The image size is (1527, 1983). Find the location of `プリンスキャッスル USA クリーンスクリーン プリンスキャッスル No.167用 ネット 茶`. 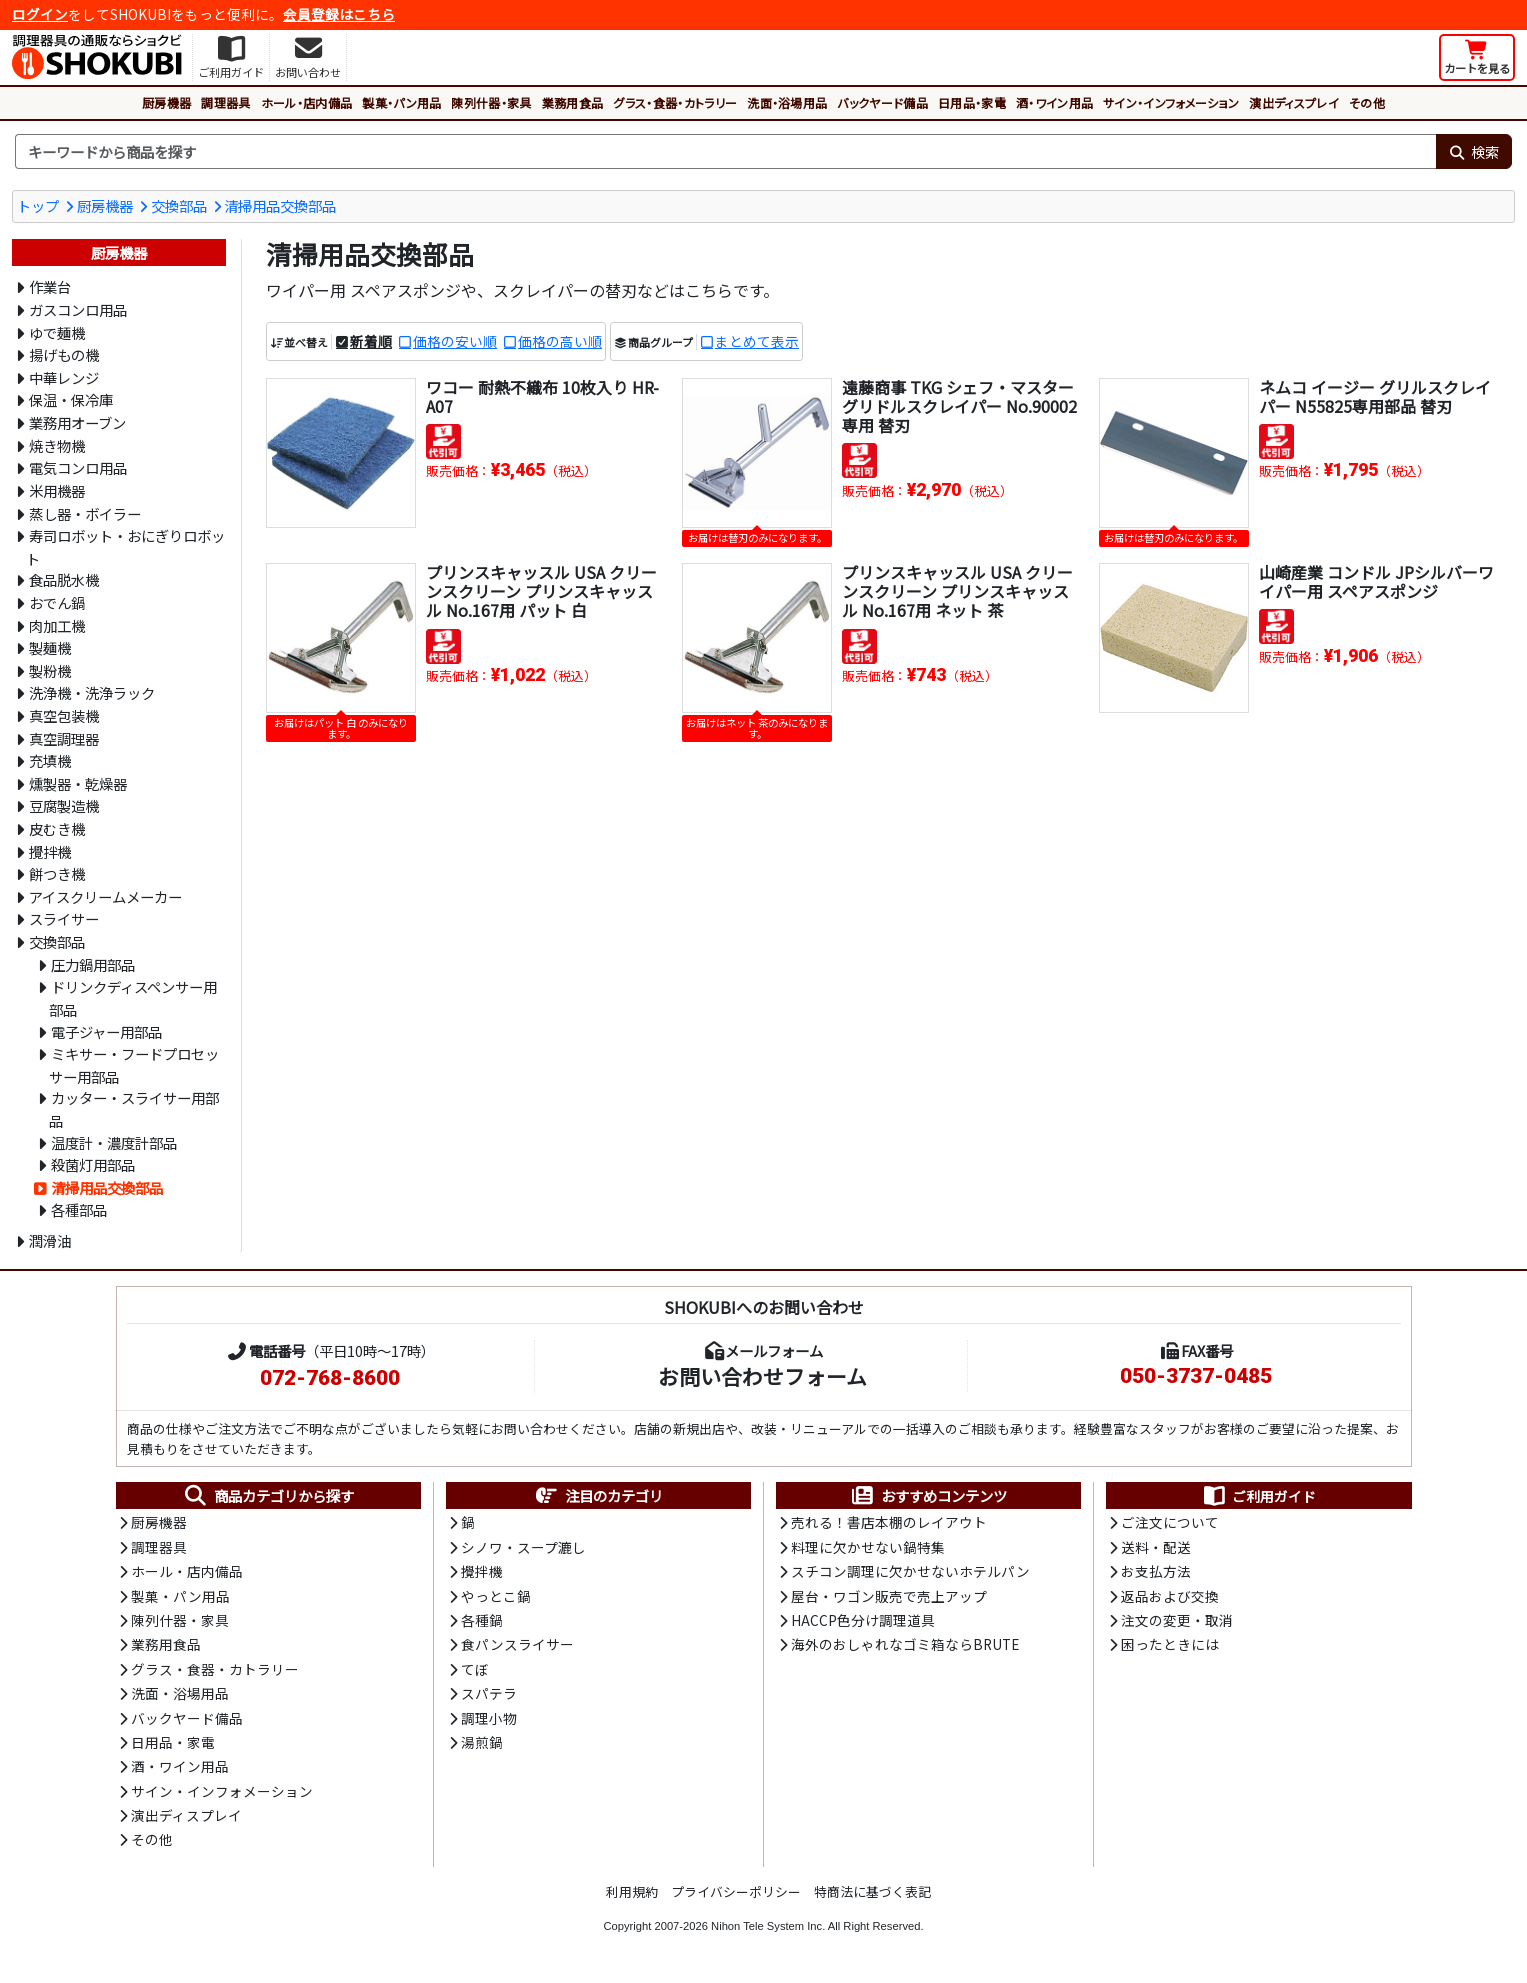

プリンスキャッスル USA クリーンスクリーン プリンスキャッスル No.167用 ネット 茶 is located at coordinates (957, 591).